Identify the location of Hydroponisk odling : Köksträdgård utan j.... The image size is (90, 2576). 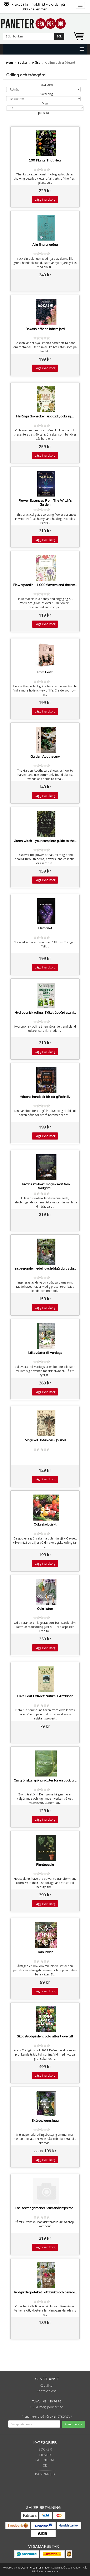
(45, 1012).